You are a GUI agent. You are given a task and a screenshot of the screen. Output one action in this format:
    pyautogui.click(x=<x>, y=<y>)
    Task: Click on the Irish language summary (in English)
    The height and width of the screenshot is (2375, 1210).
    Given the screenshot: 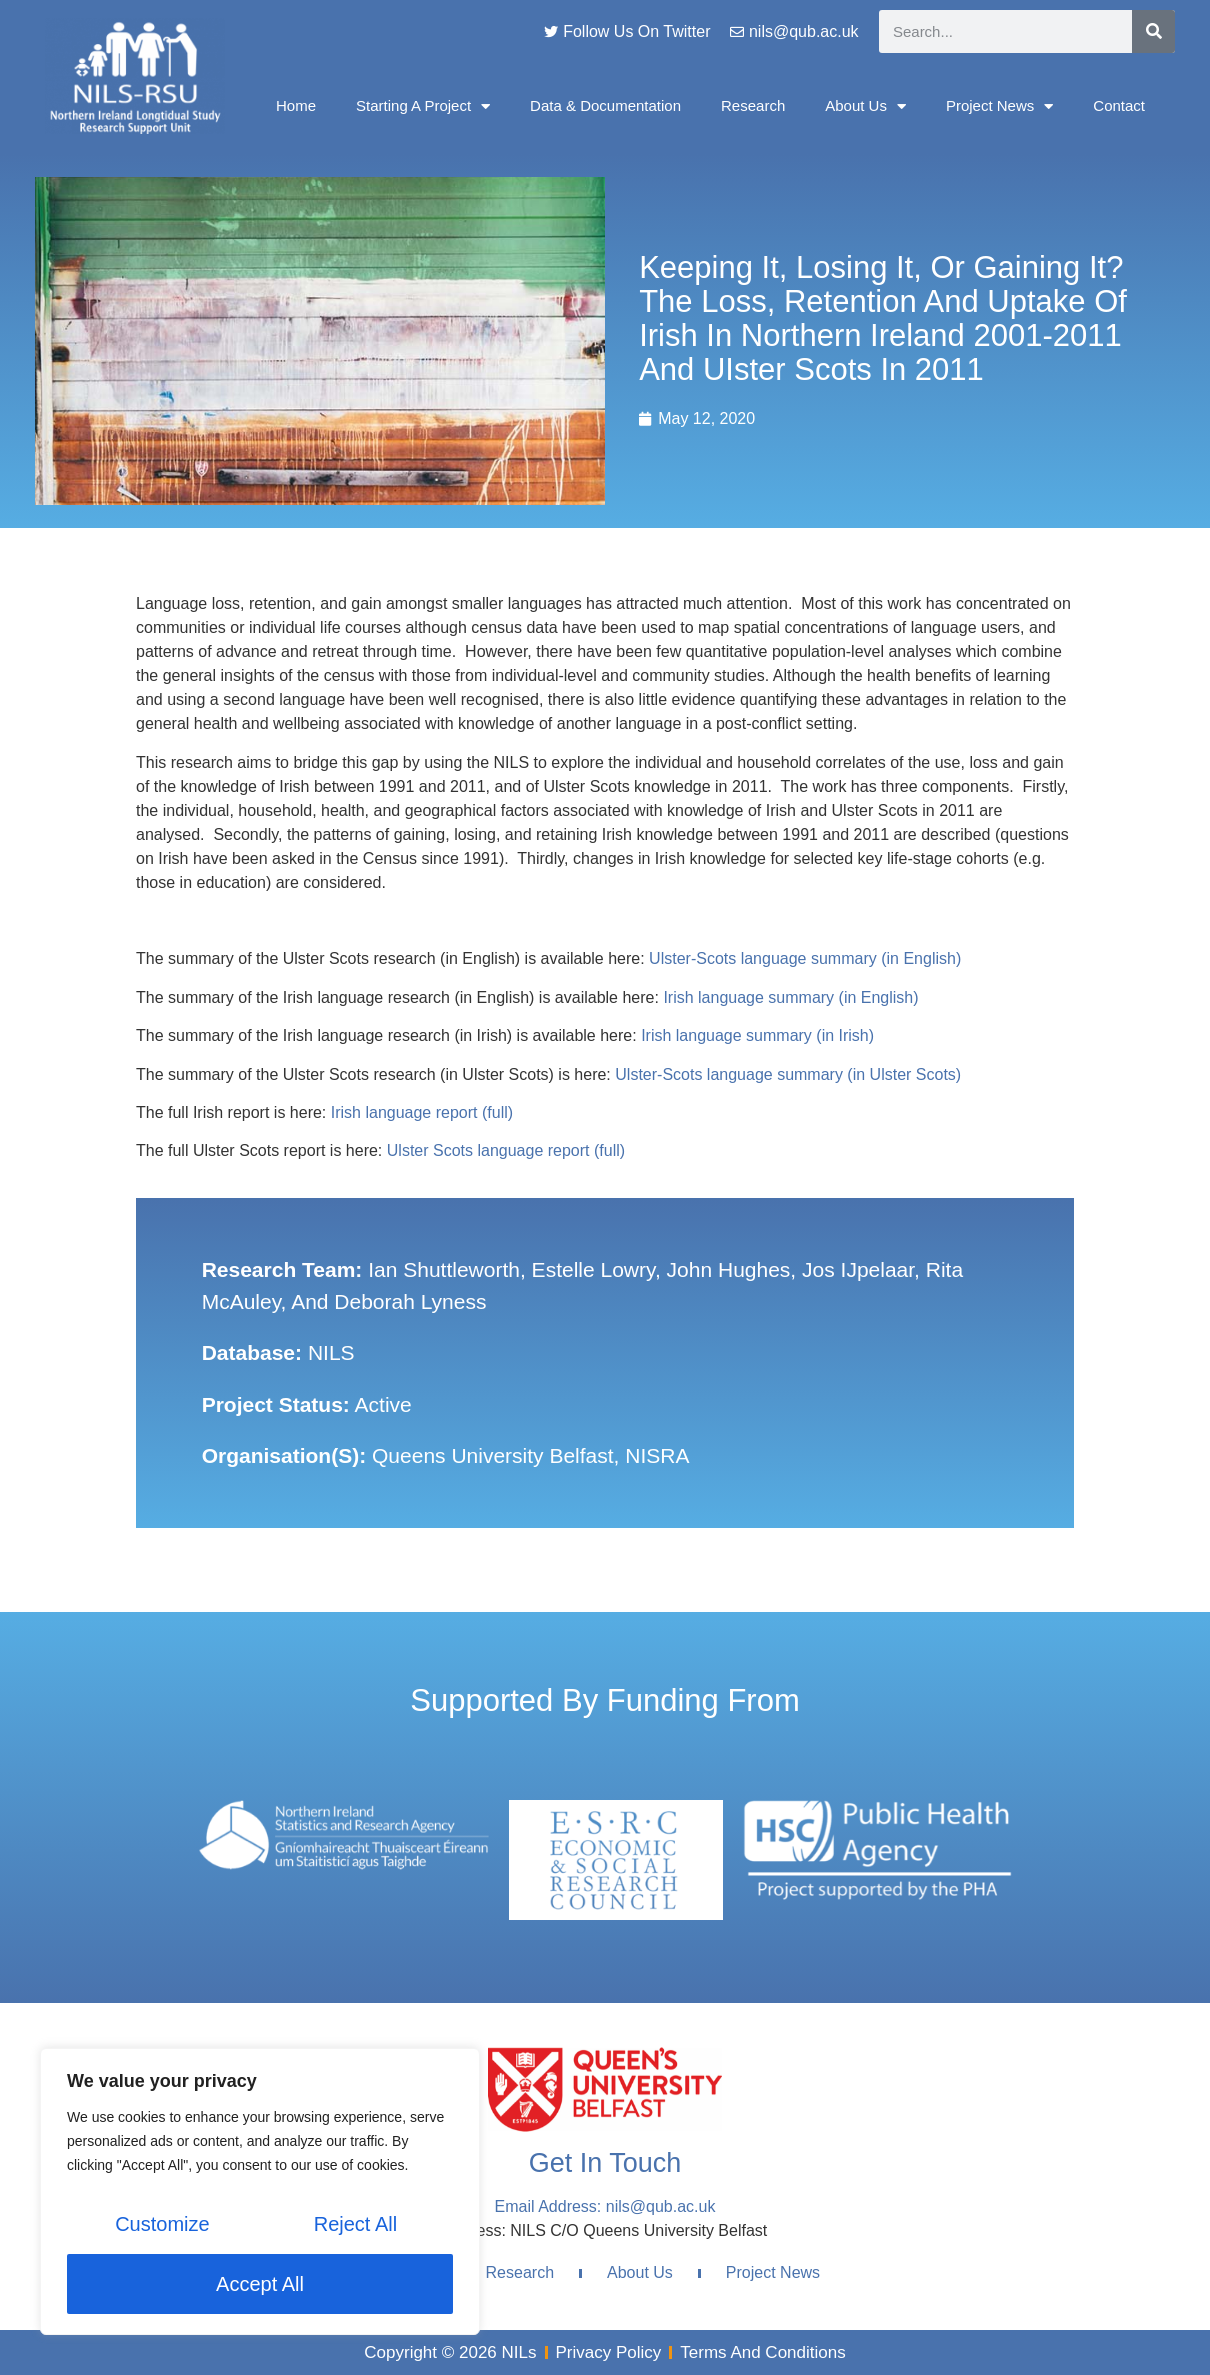 What is the action you would take?
    pyautogui.click(x=790, y=997)
    